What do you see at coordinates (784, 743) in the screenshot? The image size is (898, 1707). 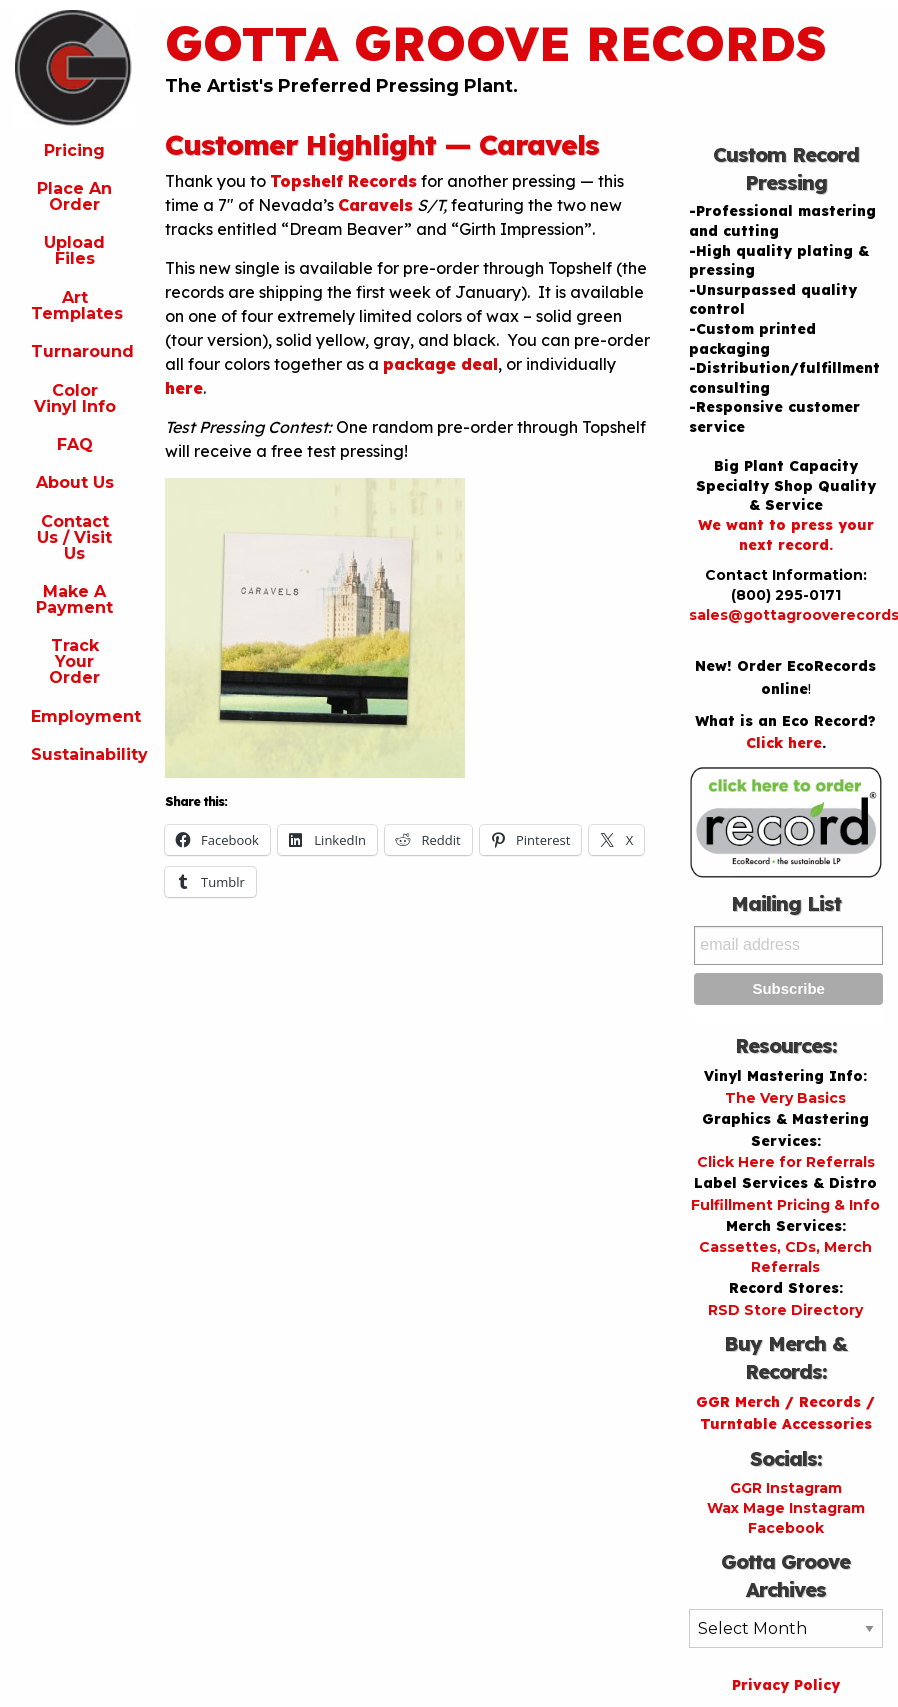 I see `Click here` at bounding box center [784, 743].